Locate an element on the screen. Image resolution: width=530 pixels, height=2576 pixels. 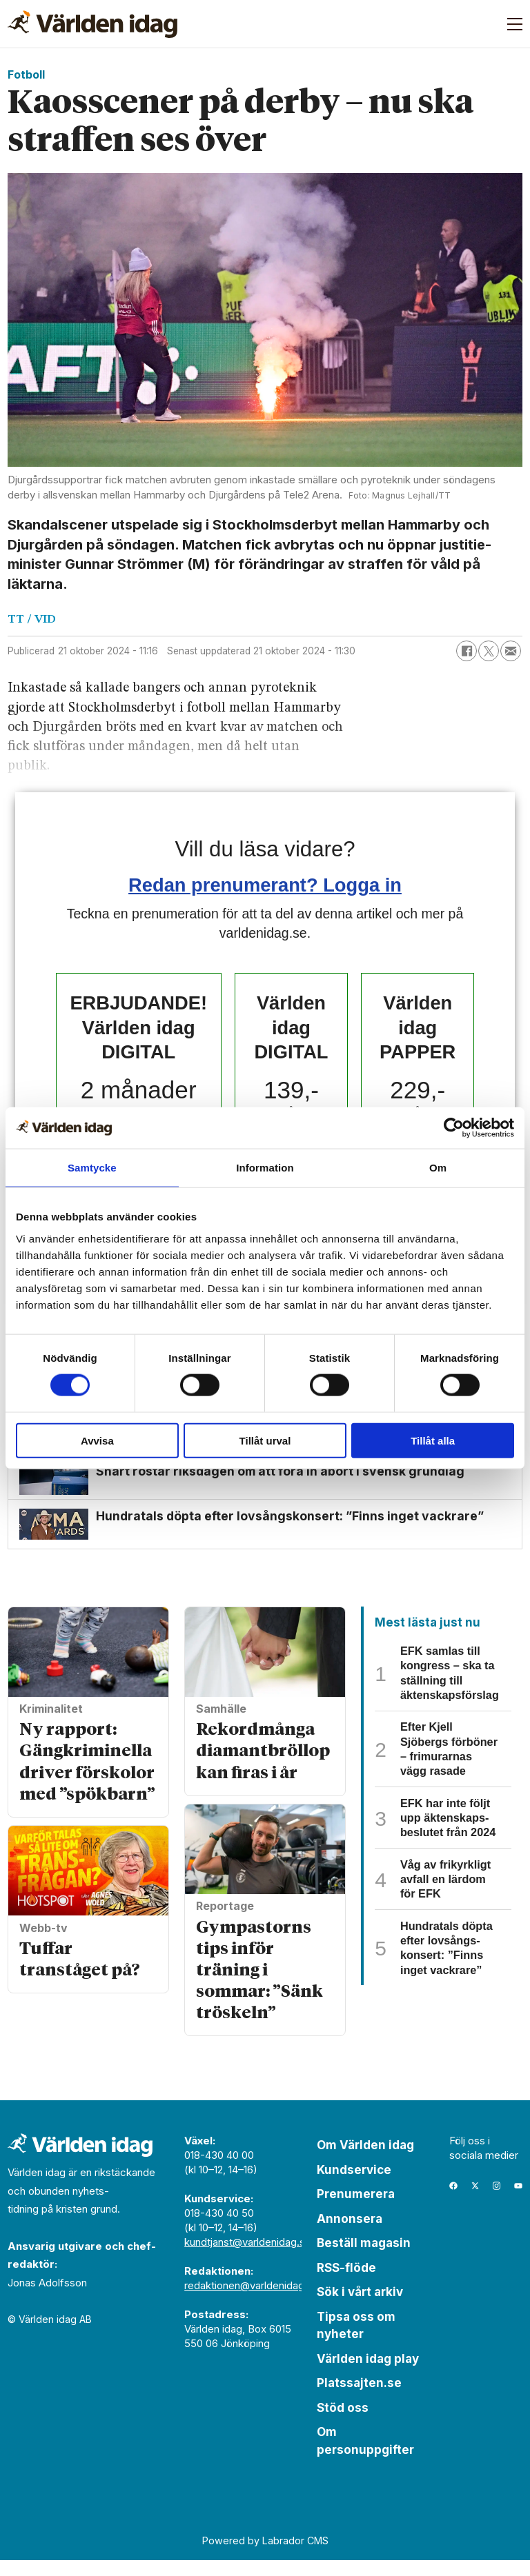
Stöd oss is located at coordinates (343, 2423).